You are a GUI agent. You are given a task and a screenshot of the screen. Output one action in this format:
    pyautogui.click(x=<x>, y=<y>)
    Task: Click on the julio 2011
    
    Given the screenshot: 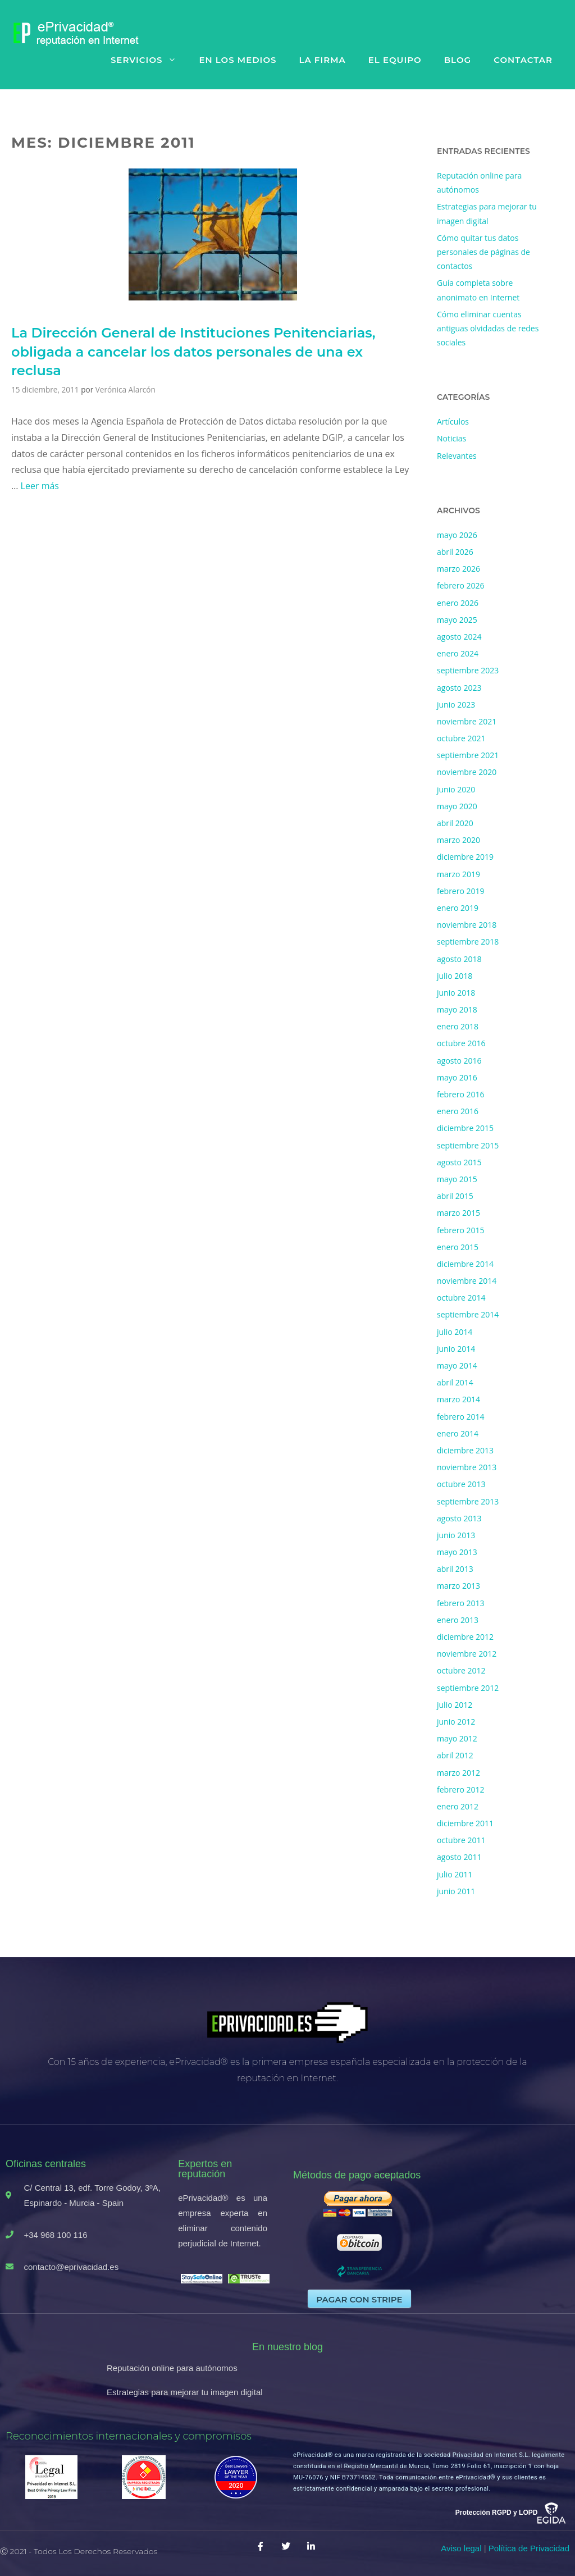 What is the action you would take?
    pyautogui.click(x=454, y=1874)
    